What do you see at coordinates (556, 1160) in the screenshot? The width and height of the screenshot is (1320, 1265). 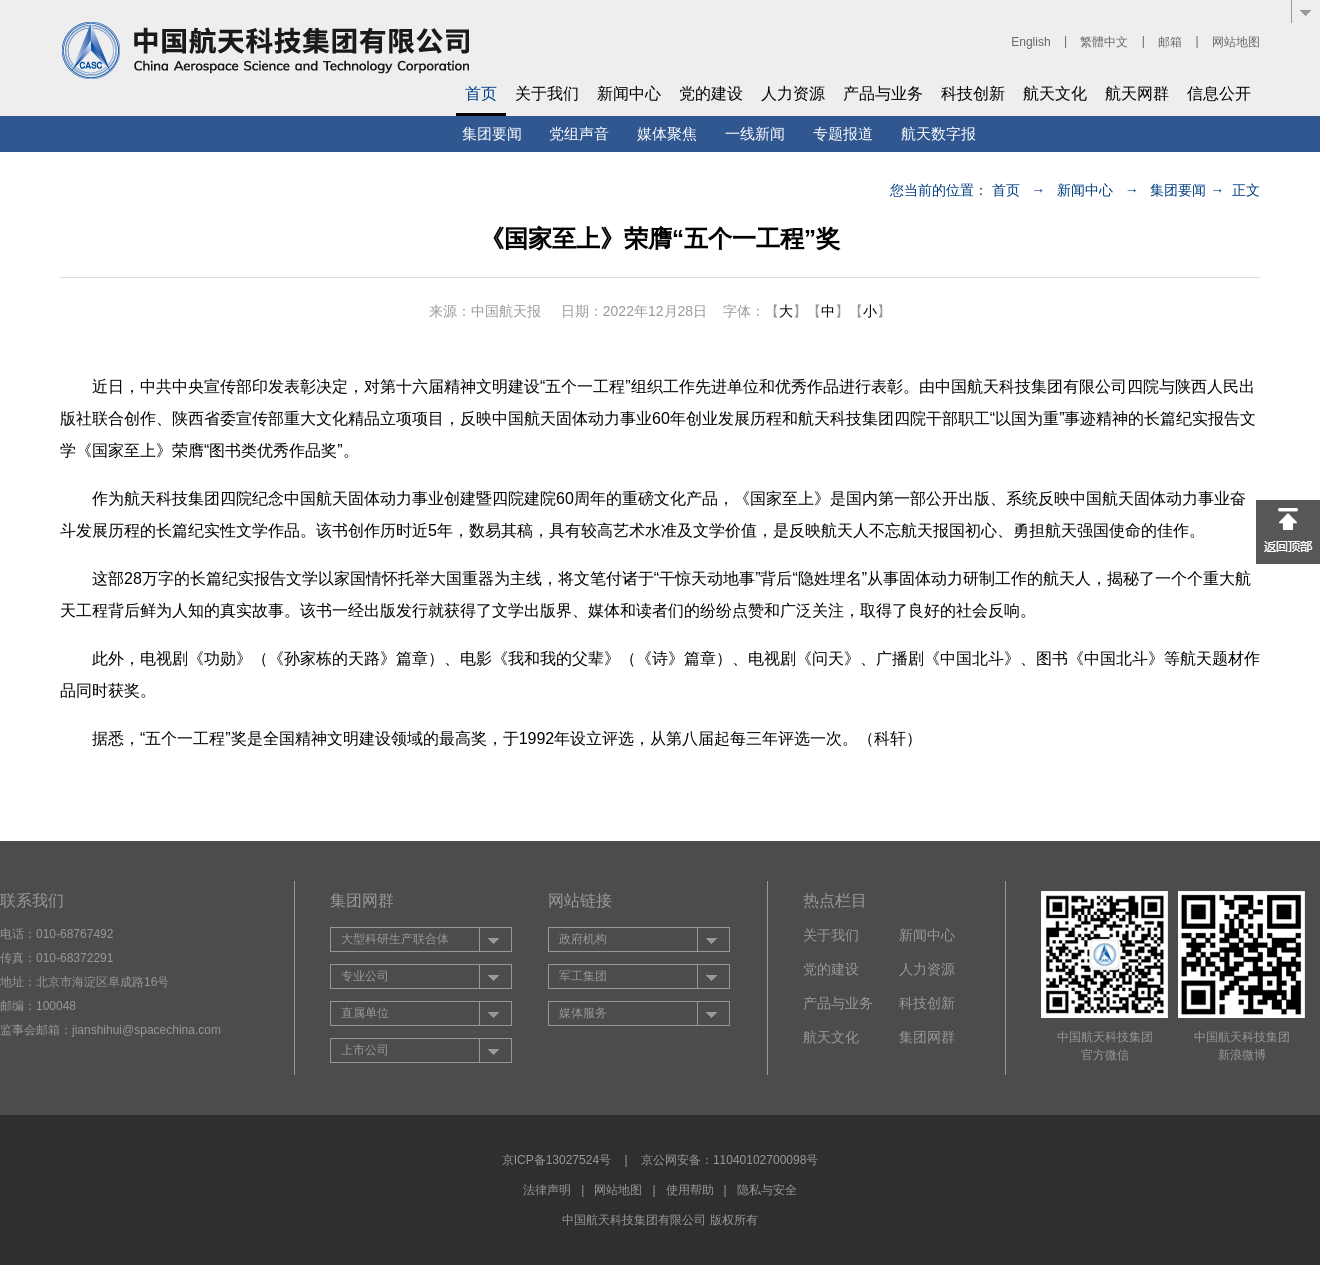 I see `京ICP备13027524号` at bounding box center [556, 1160].